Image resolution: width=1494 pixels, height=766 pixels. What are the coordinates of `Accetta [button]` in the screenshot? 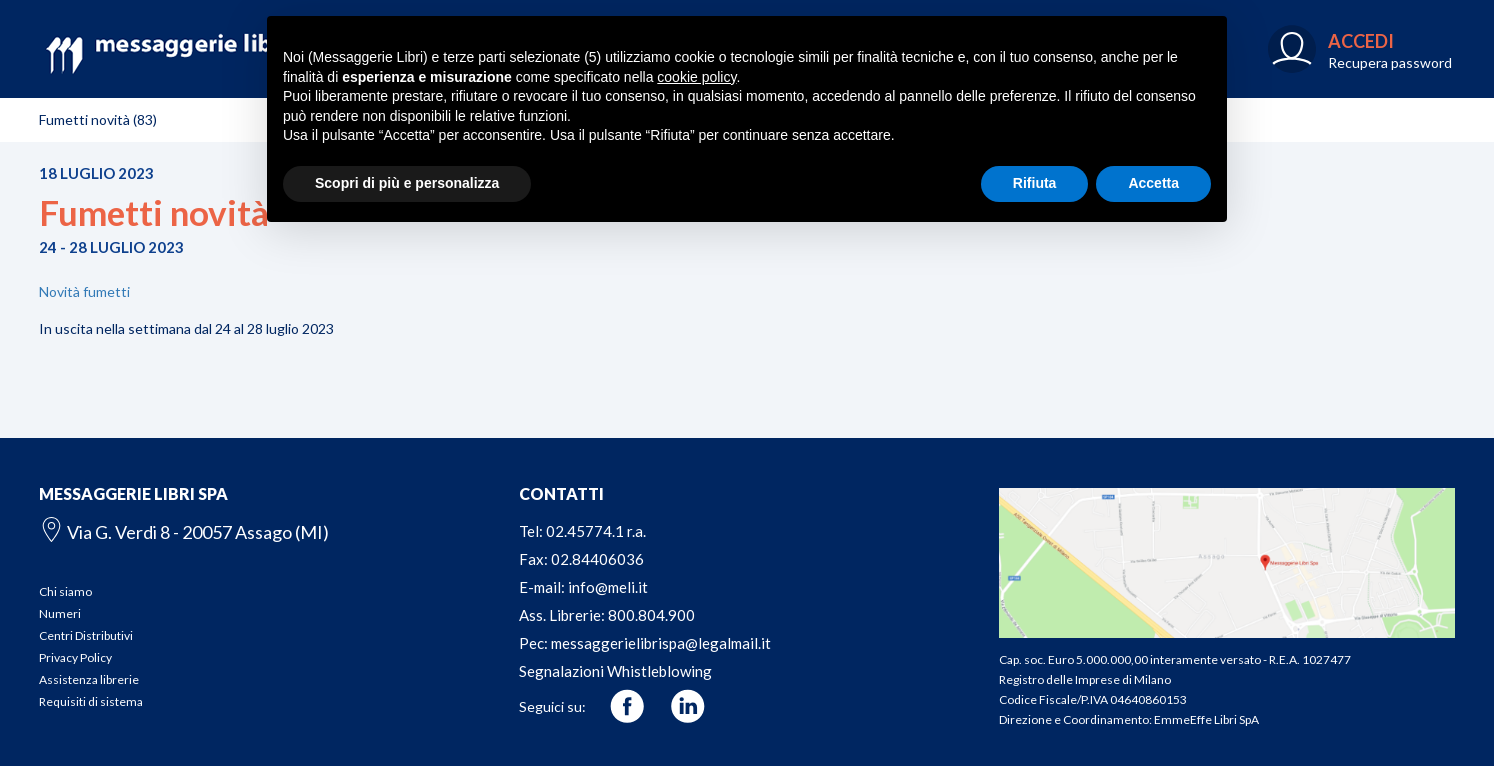 It's located at (1153, 183).